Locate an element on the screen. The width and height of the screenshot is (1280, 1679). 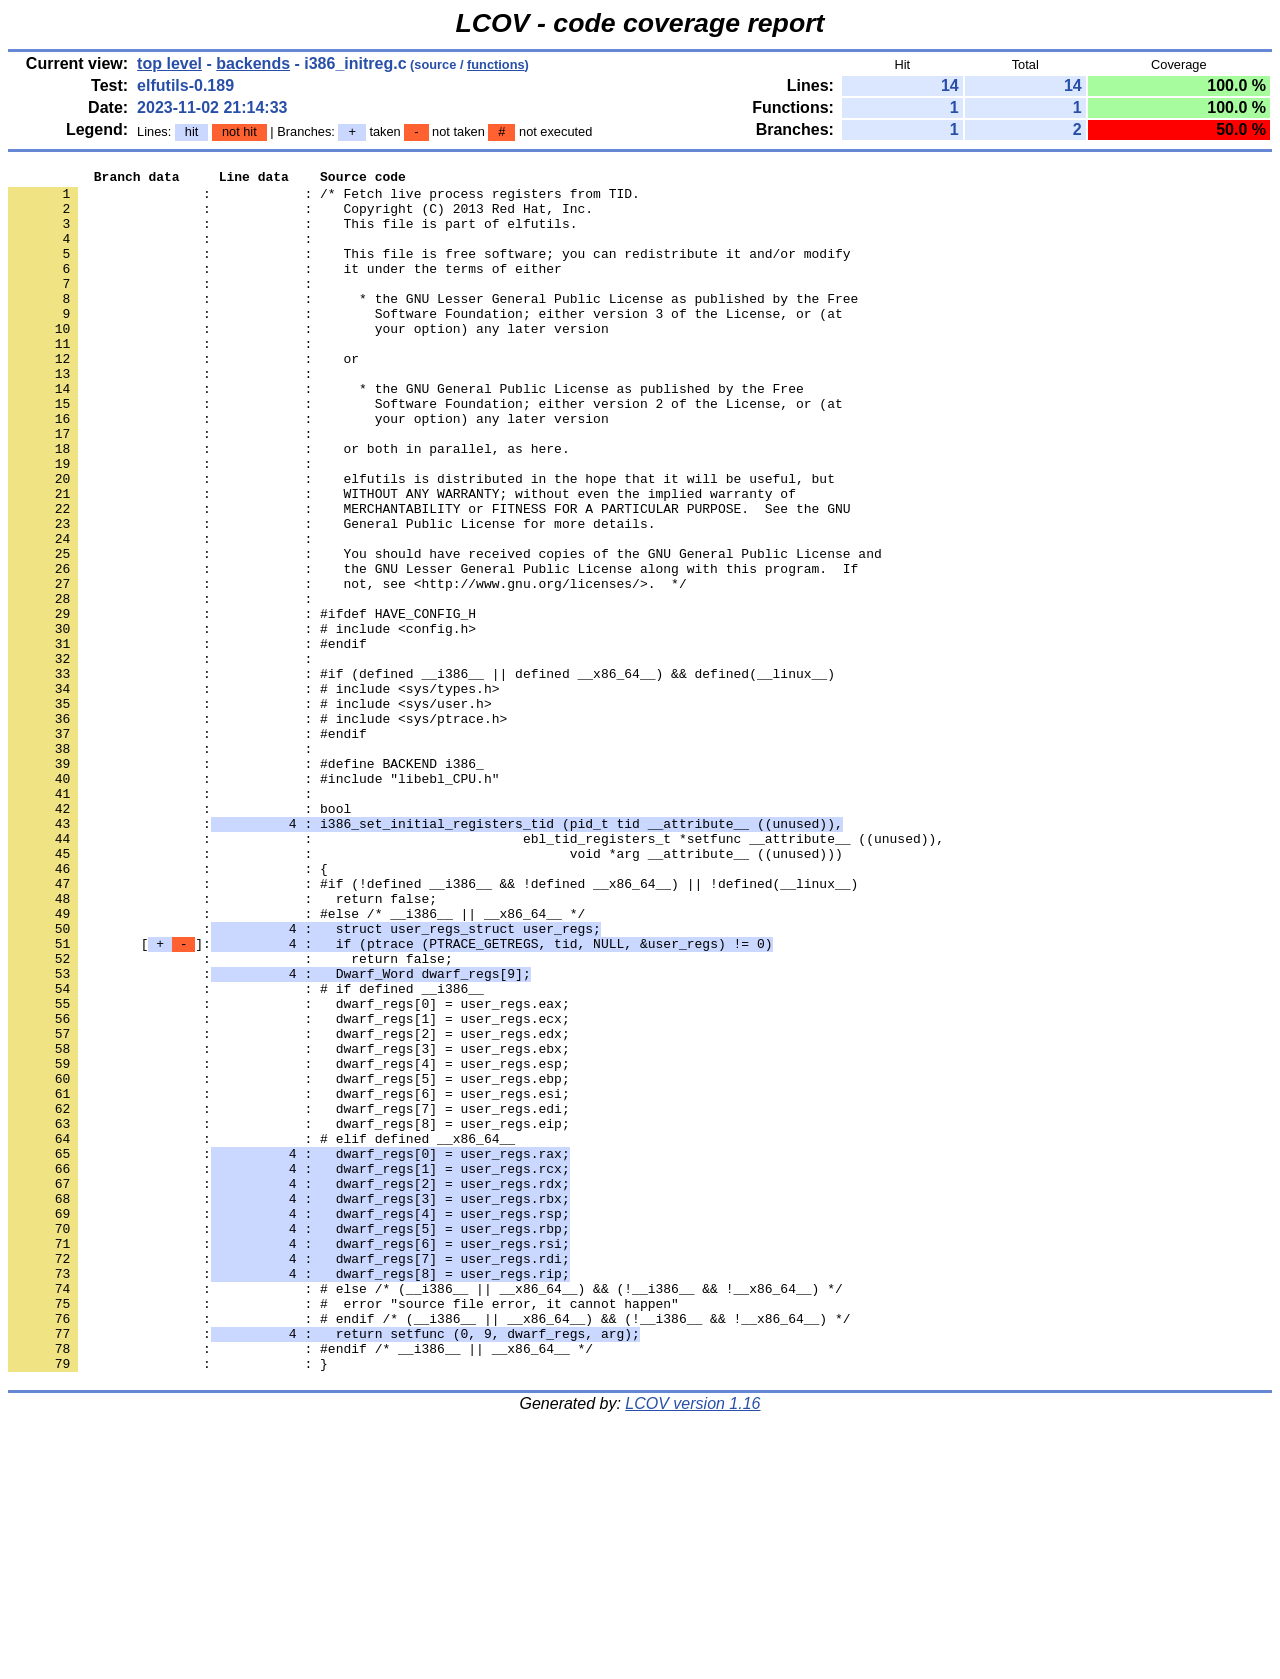
: : dwarf_regs[8] = user_regs.eip; is located at coordinates (289, 1315).